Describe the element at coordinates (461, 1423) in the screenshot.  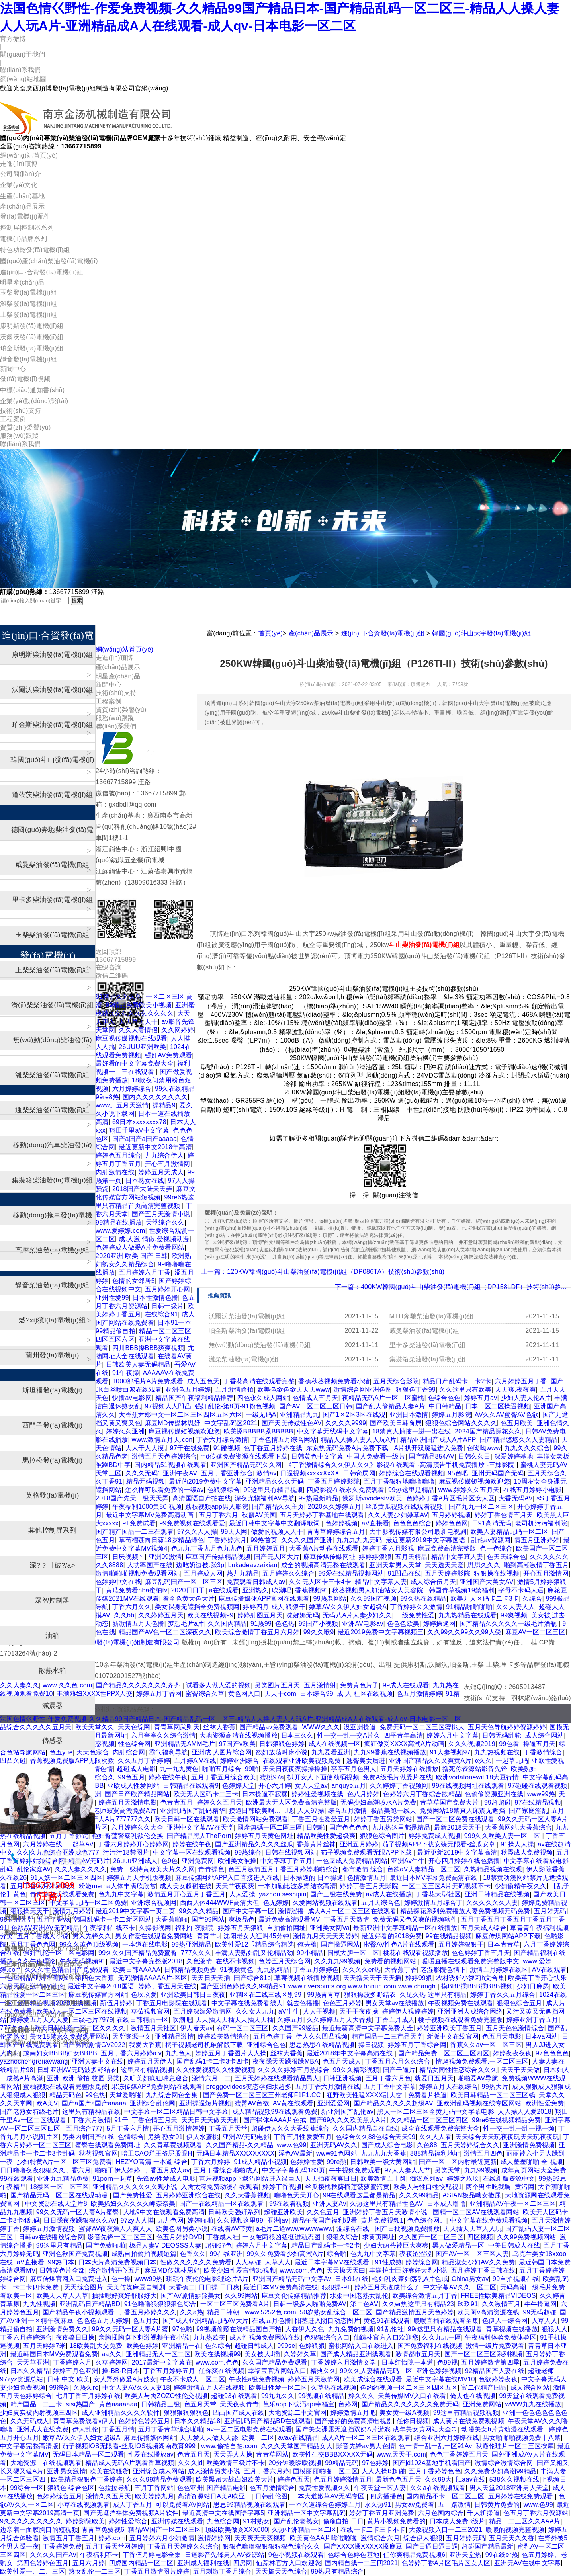
I see `狠狠色综合网站久久久久` at that location.